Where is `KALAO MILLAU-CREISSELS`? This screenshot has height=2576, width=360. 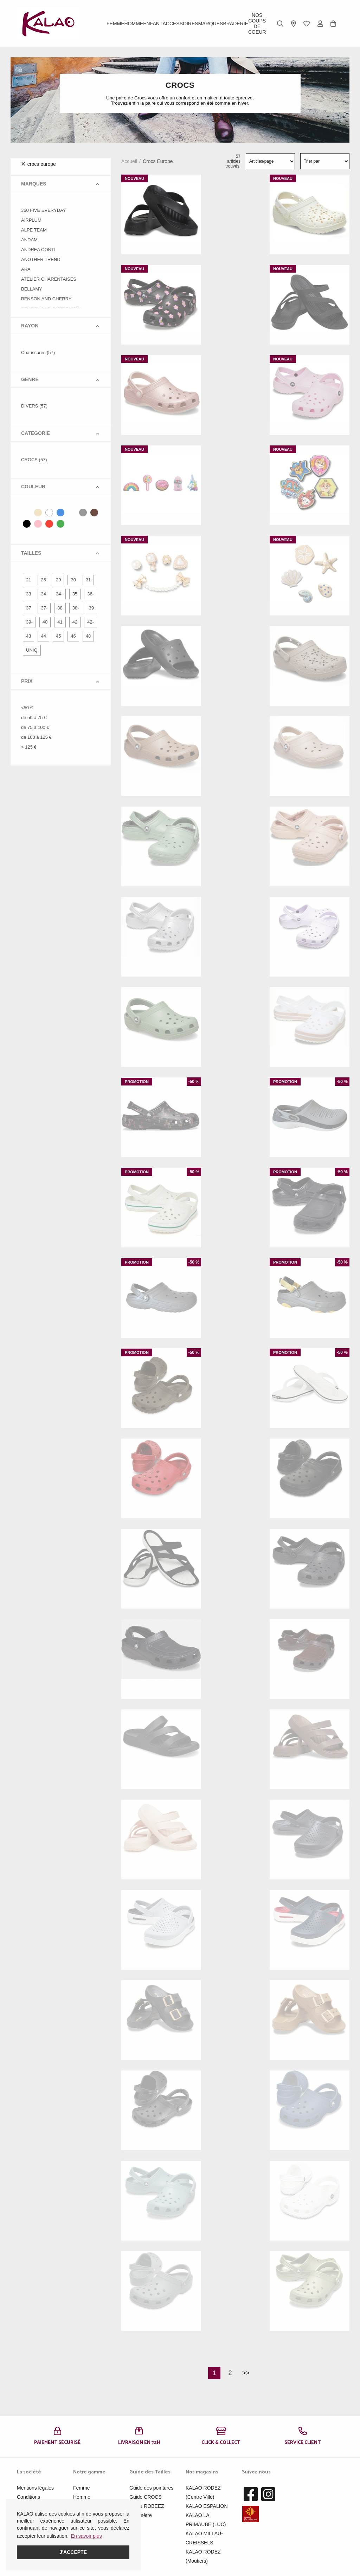 KALAO MILLAU-CREISSELS is located at coordinates (204, 2538).